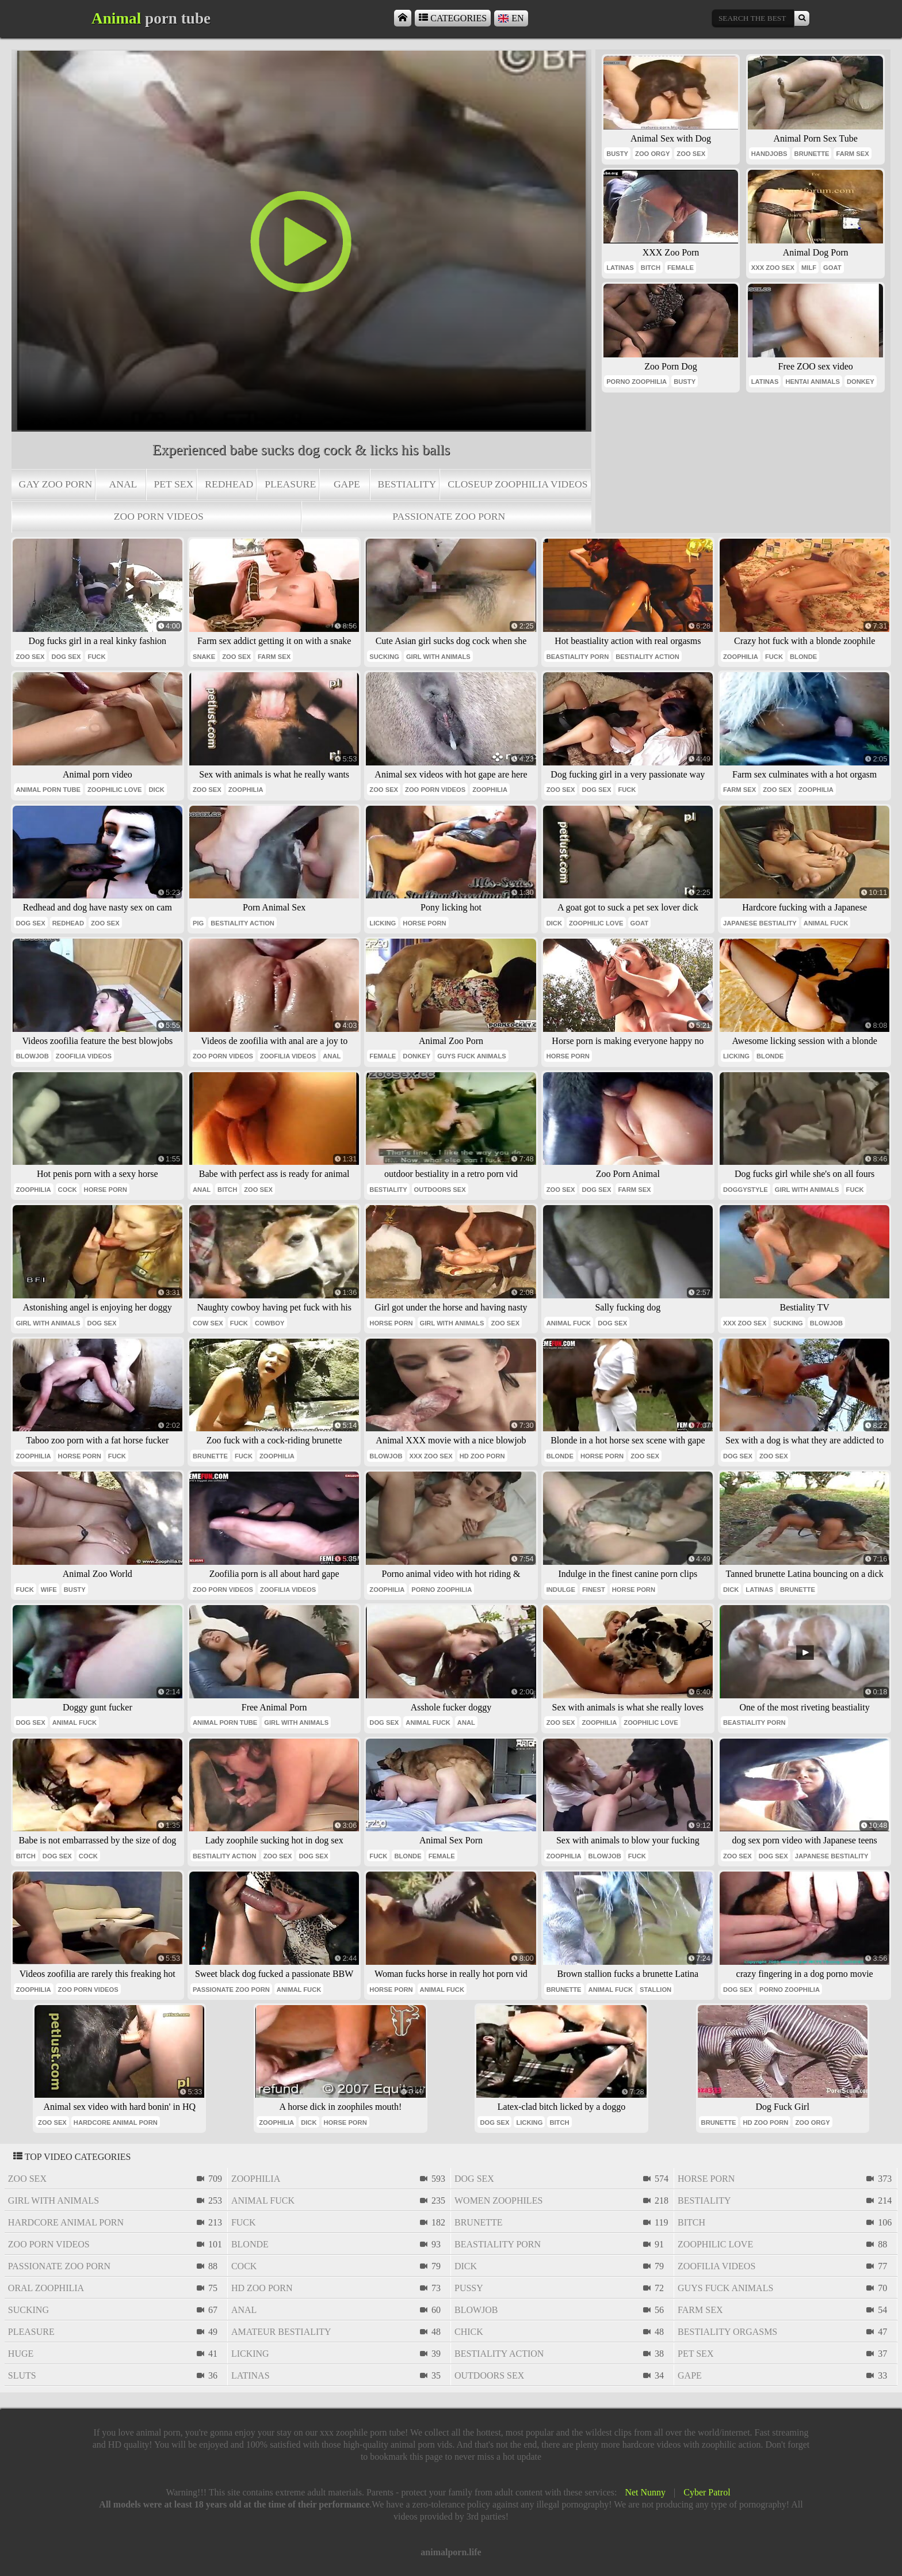  Describe the element at coordinates (650, 267) in the screenshot. I see `bitch` at that location.